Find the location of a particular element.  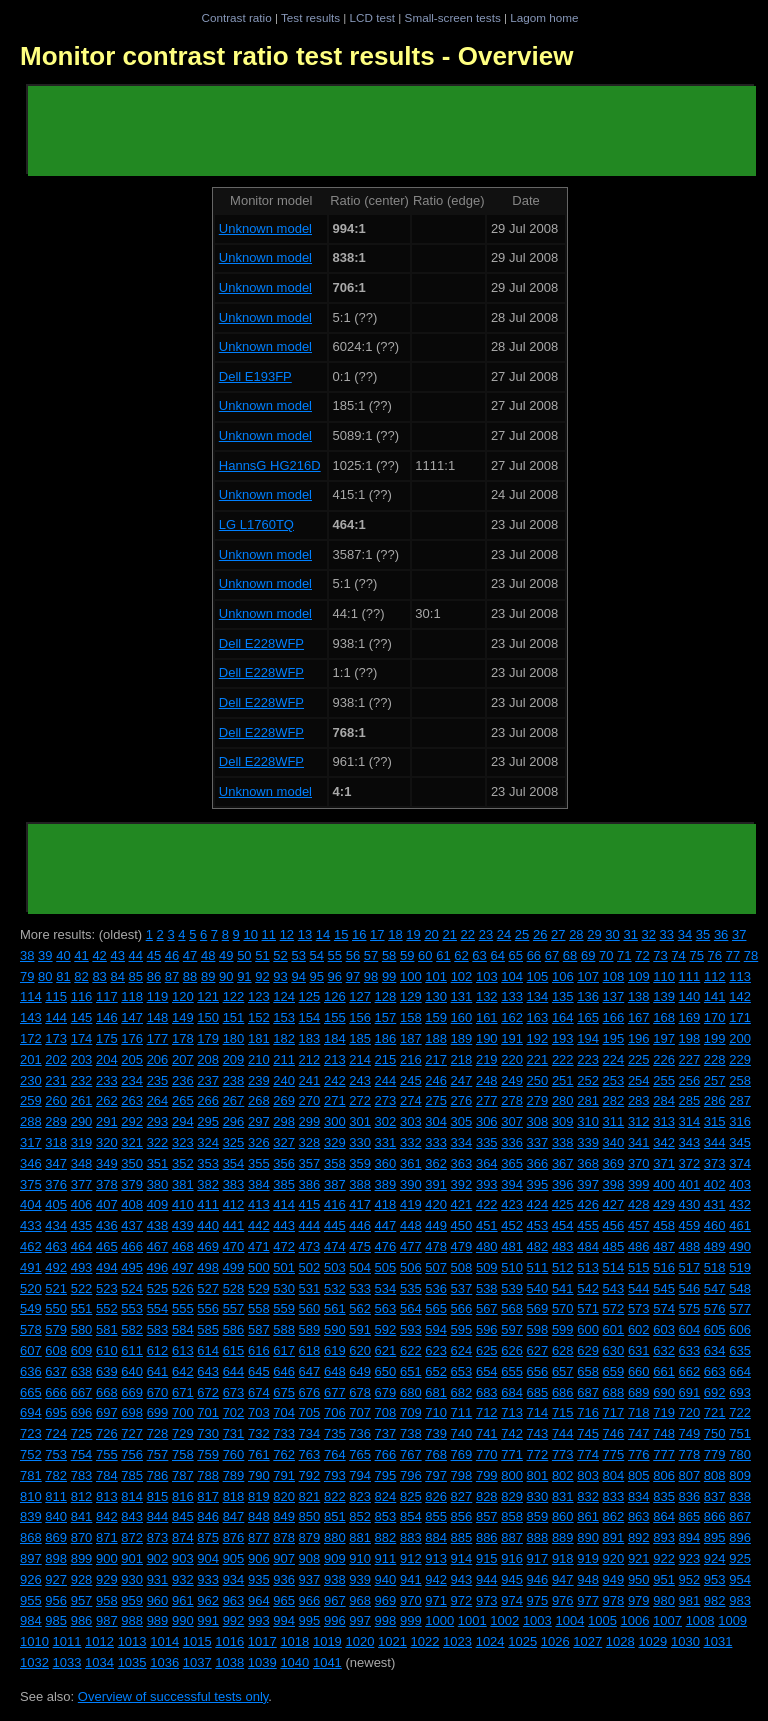

393 is located at coordinates (487, 1184).